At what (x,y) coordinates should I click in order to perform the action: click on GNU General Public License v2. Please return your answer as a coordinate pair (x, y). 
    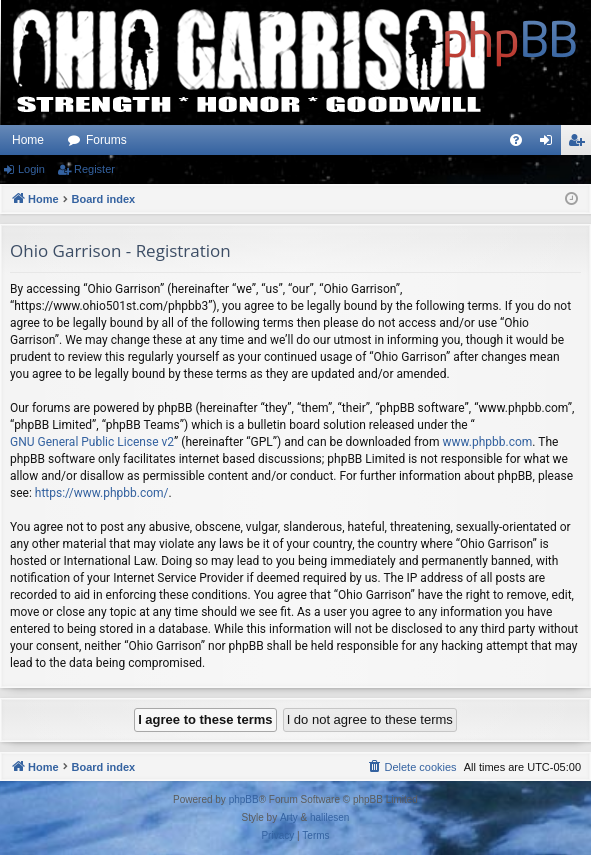
    Looking at the image, I should click on (92, 442).